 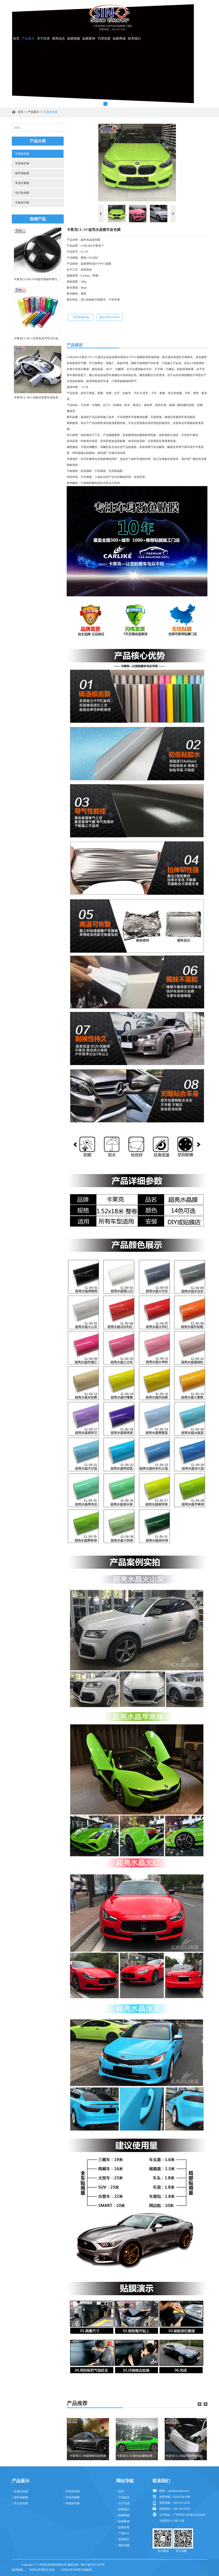 What do you see at coordinates (109, 317) in the screenshot?
I see `微信18819158595` at bounding box center [109, 317].